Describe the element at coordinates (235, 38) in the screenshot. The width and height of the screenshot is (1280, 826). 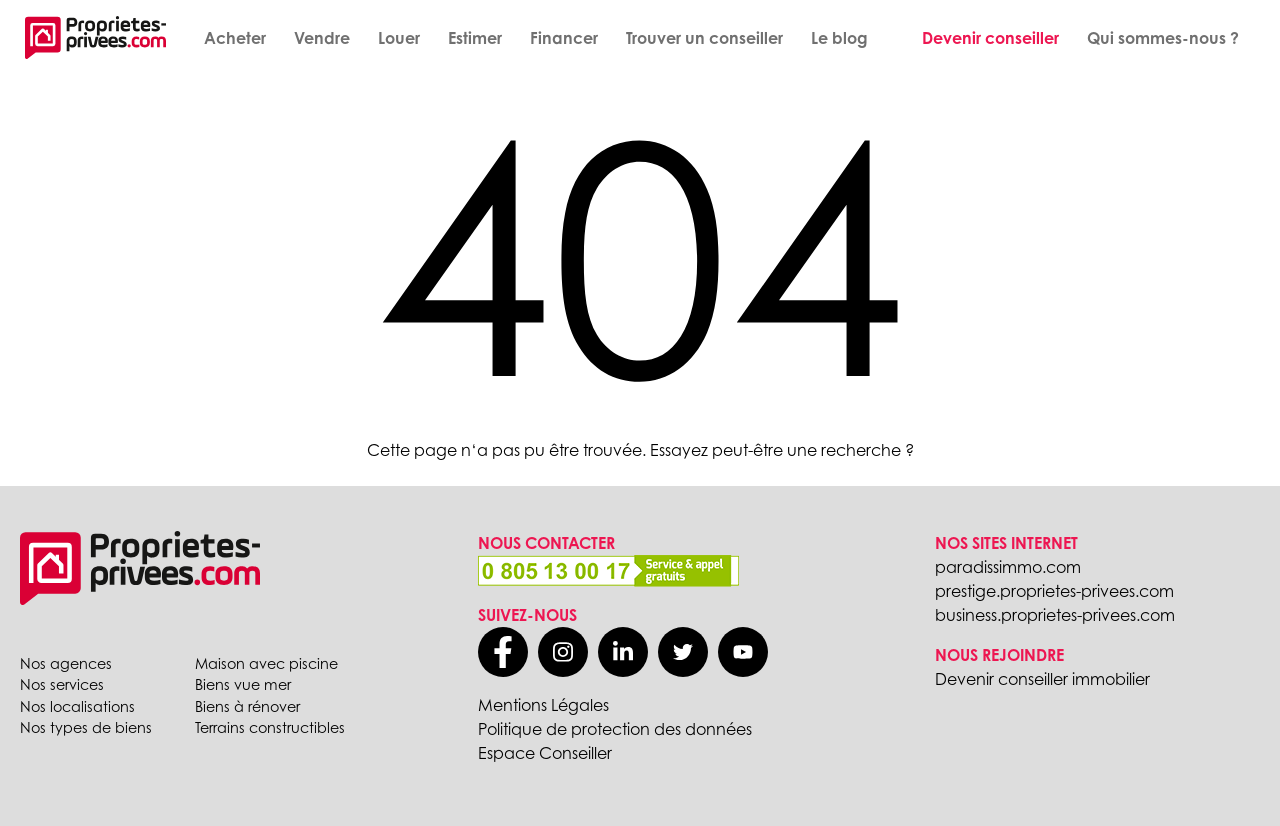
I see `Acheter` at that location.